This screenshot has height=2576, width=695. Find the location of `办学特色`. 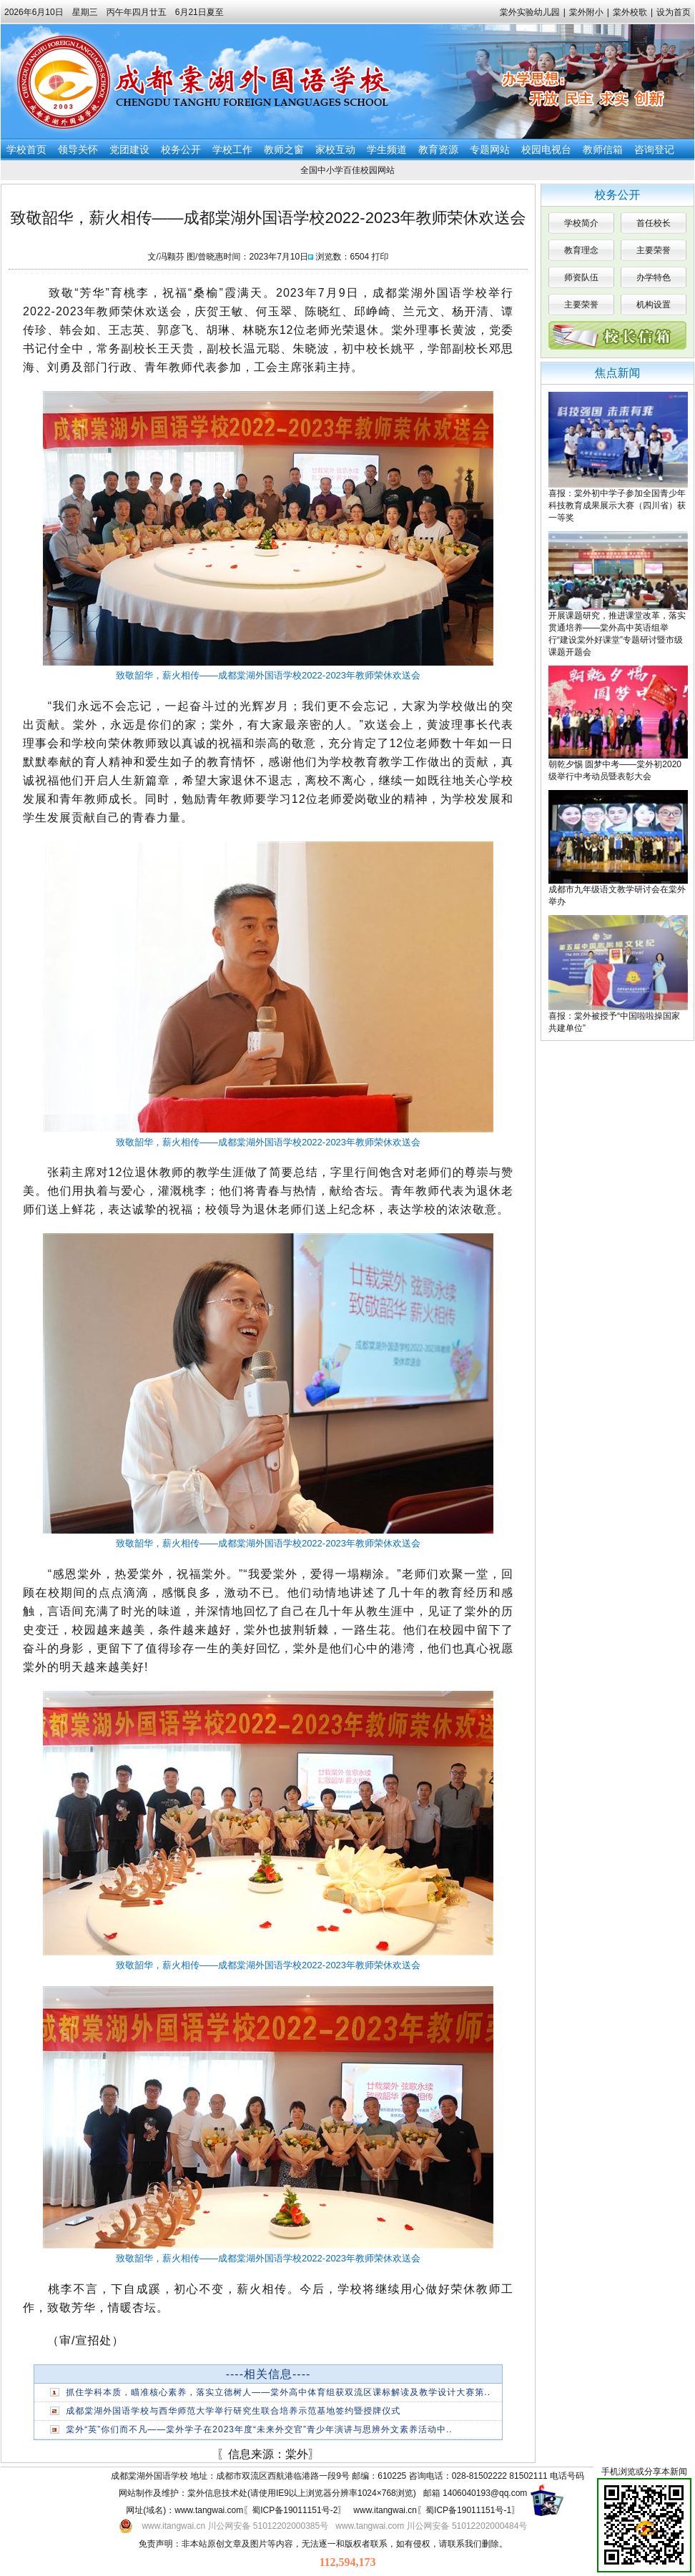

办学特色 is located at coordinates (653, 277).